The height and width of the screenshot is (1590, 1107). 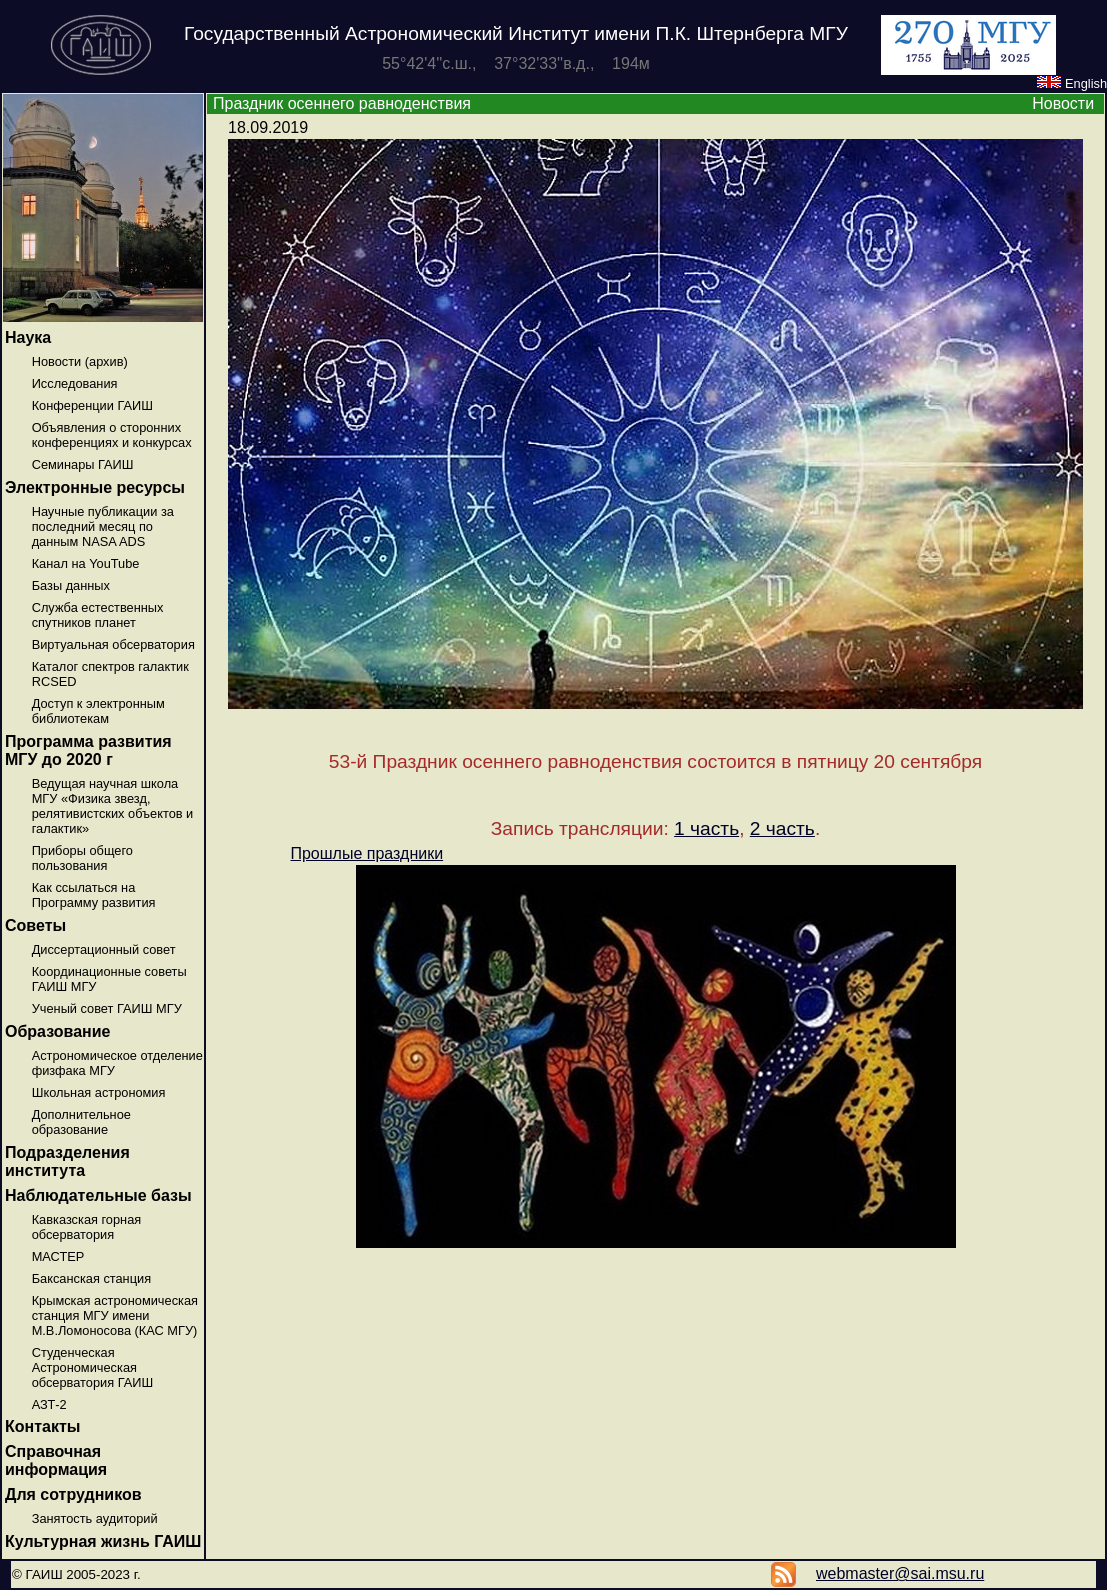 What do you see at coordinates (71, 585) in the screenshot?
I see `Базы данных` at bounding box center [71, 585].